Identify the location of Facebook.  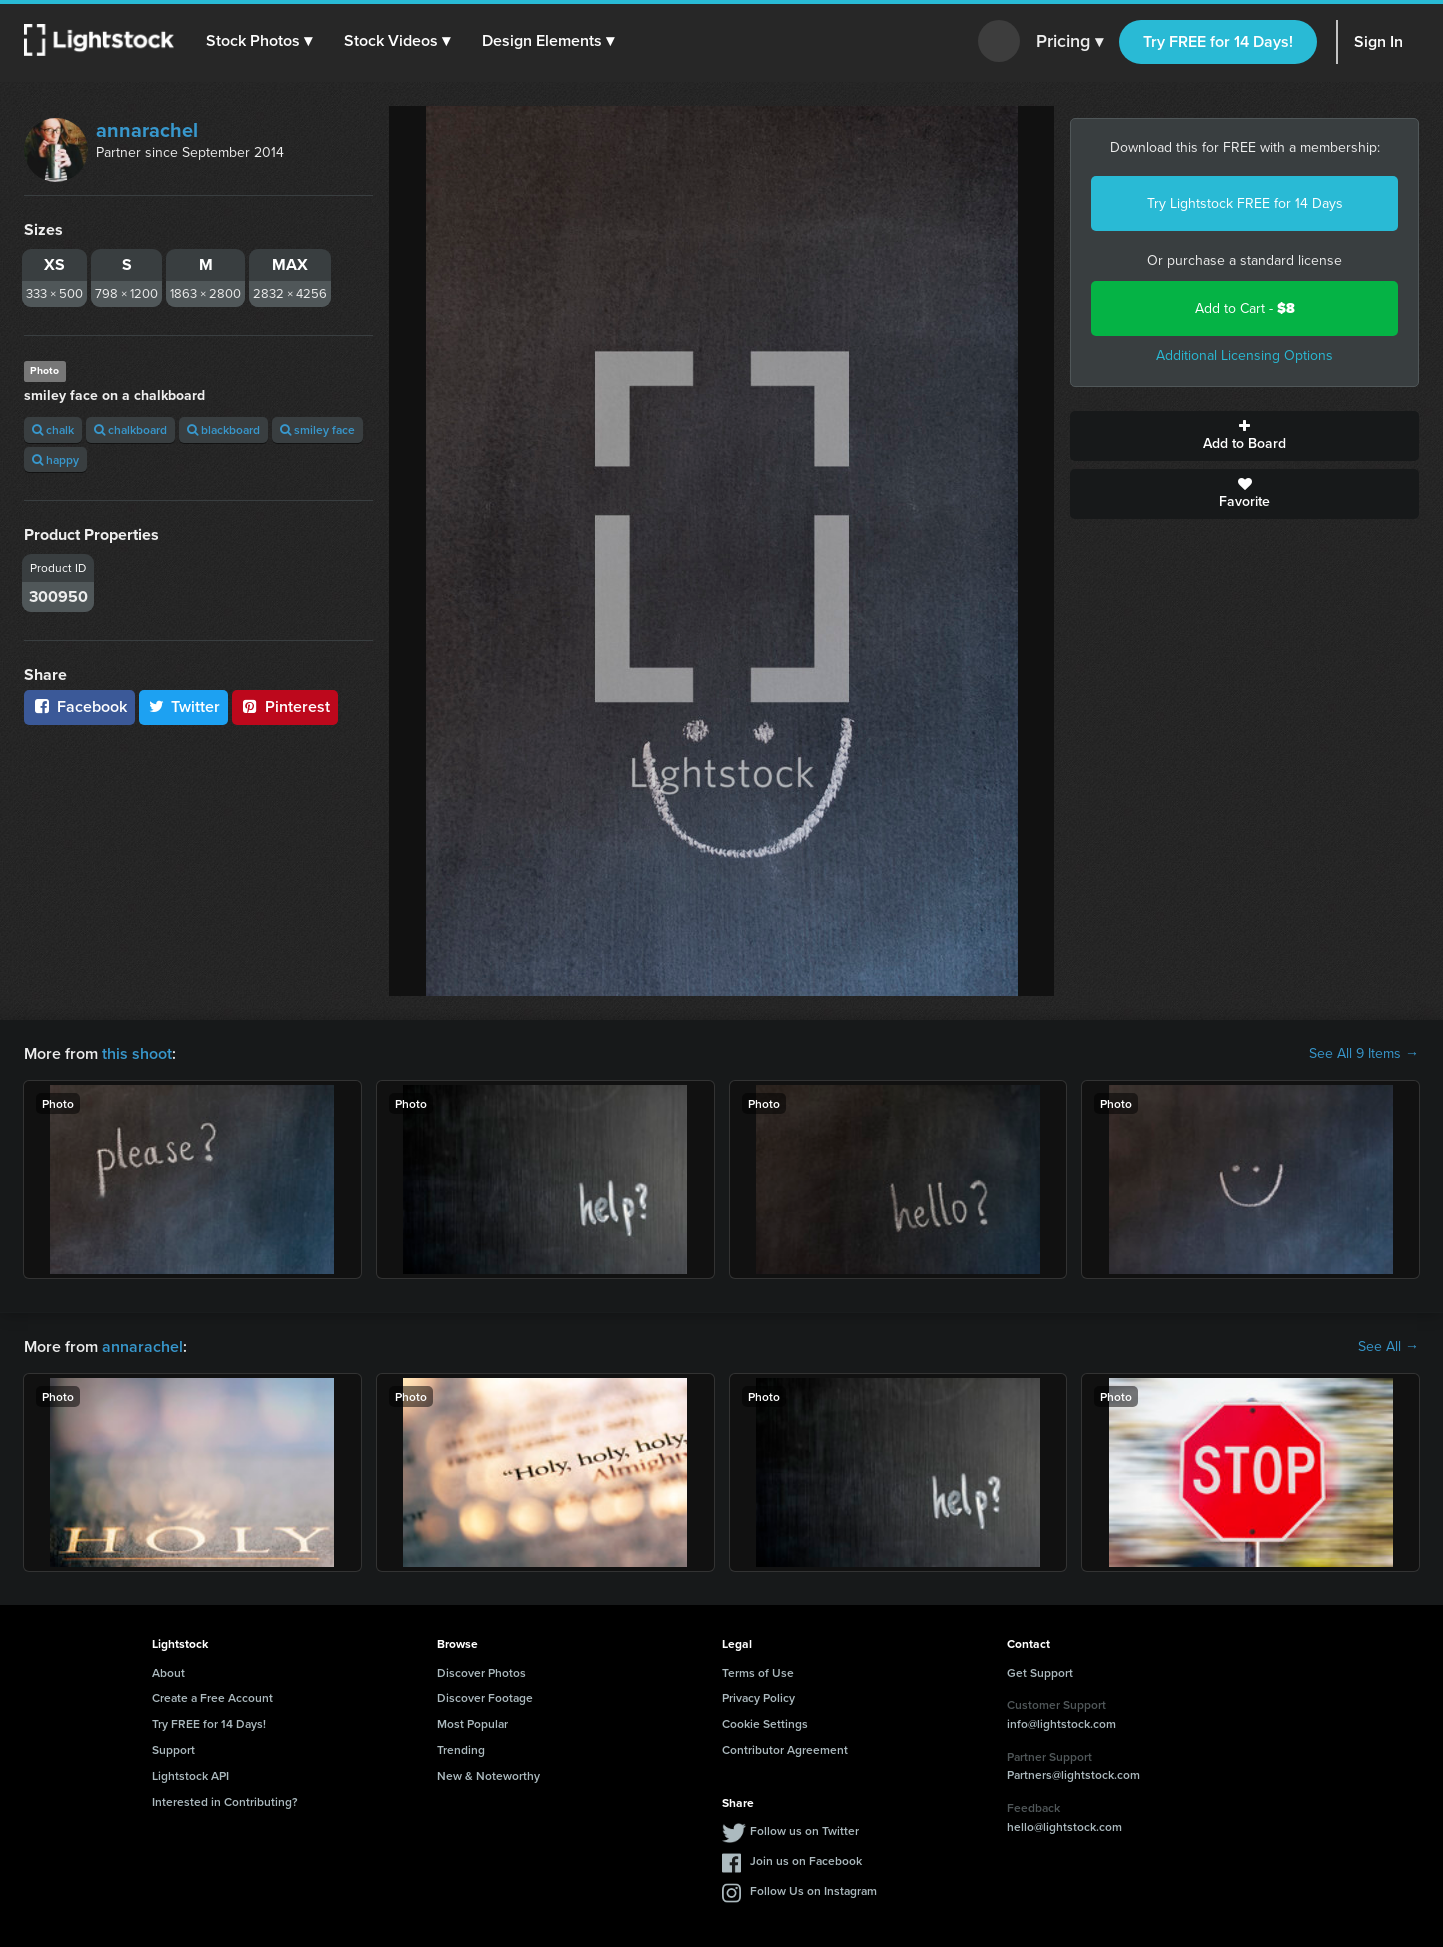
(79, 706).